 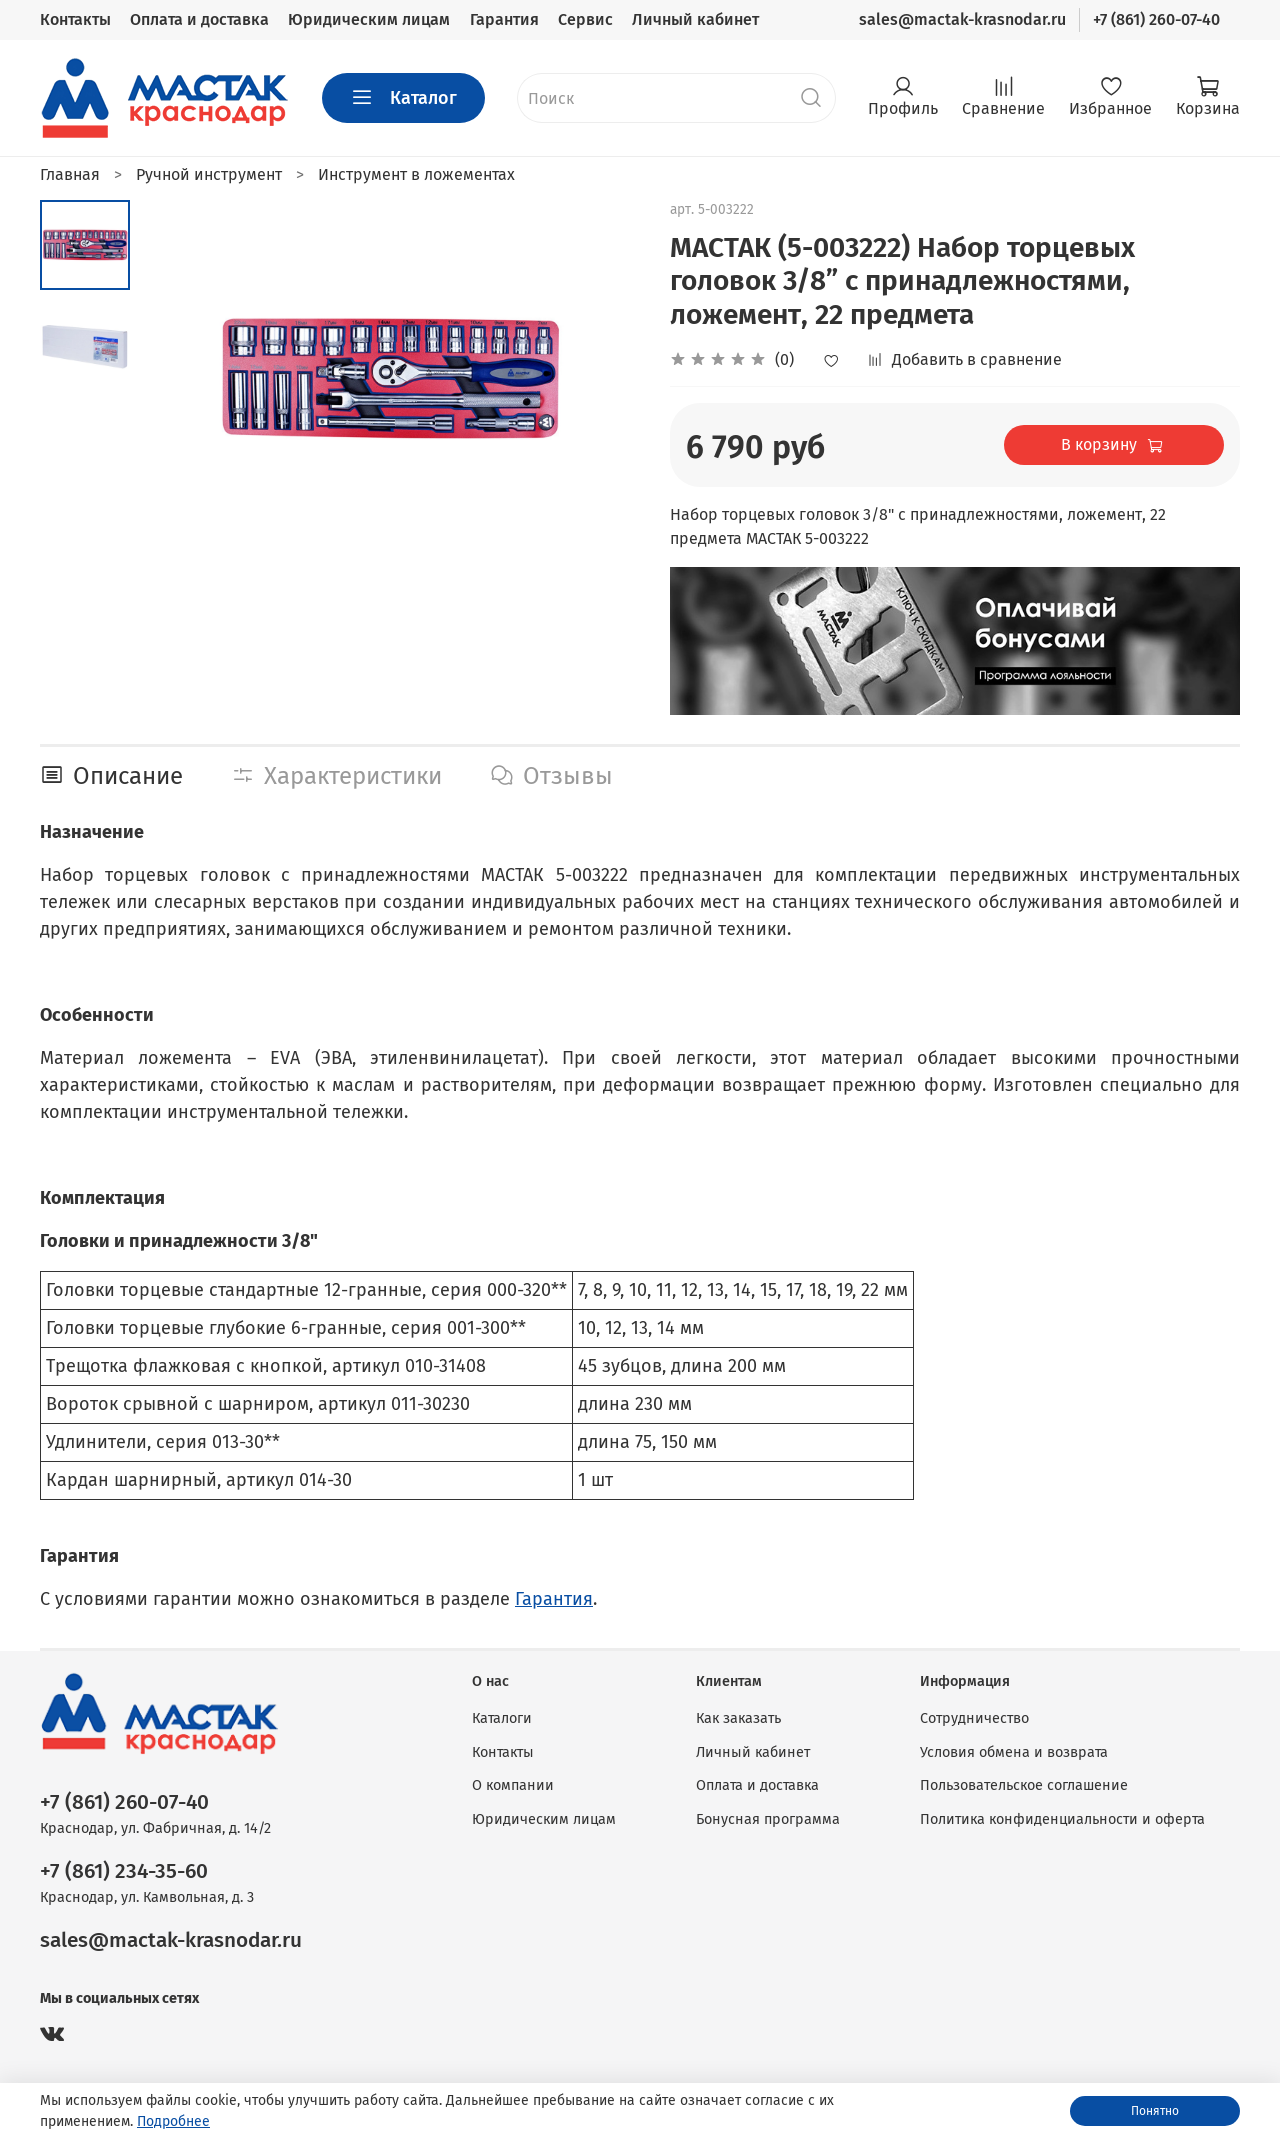 What do you see at coordinates (585, 19) in the screenshot?
I see `Сервис` at bounding box center [585, 19].